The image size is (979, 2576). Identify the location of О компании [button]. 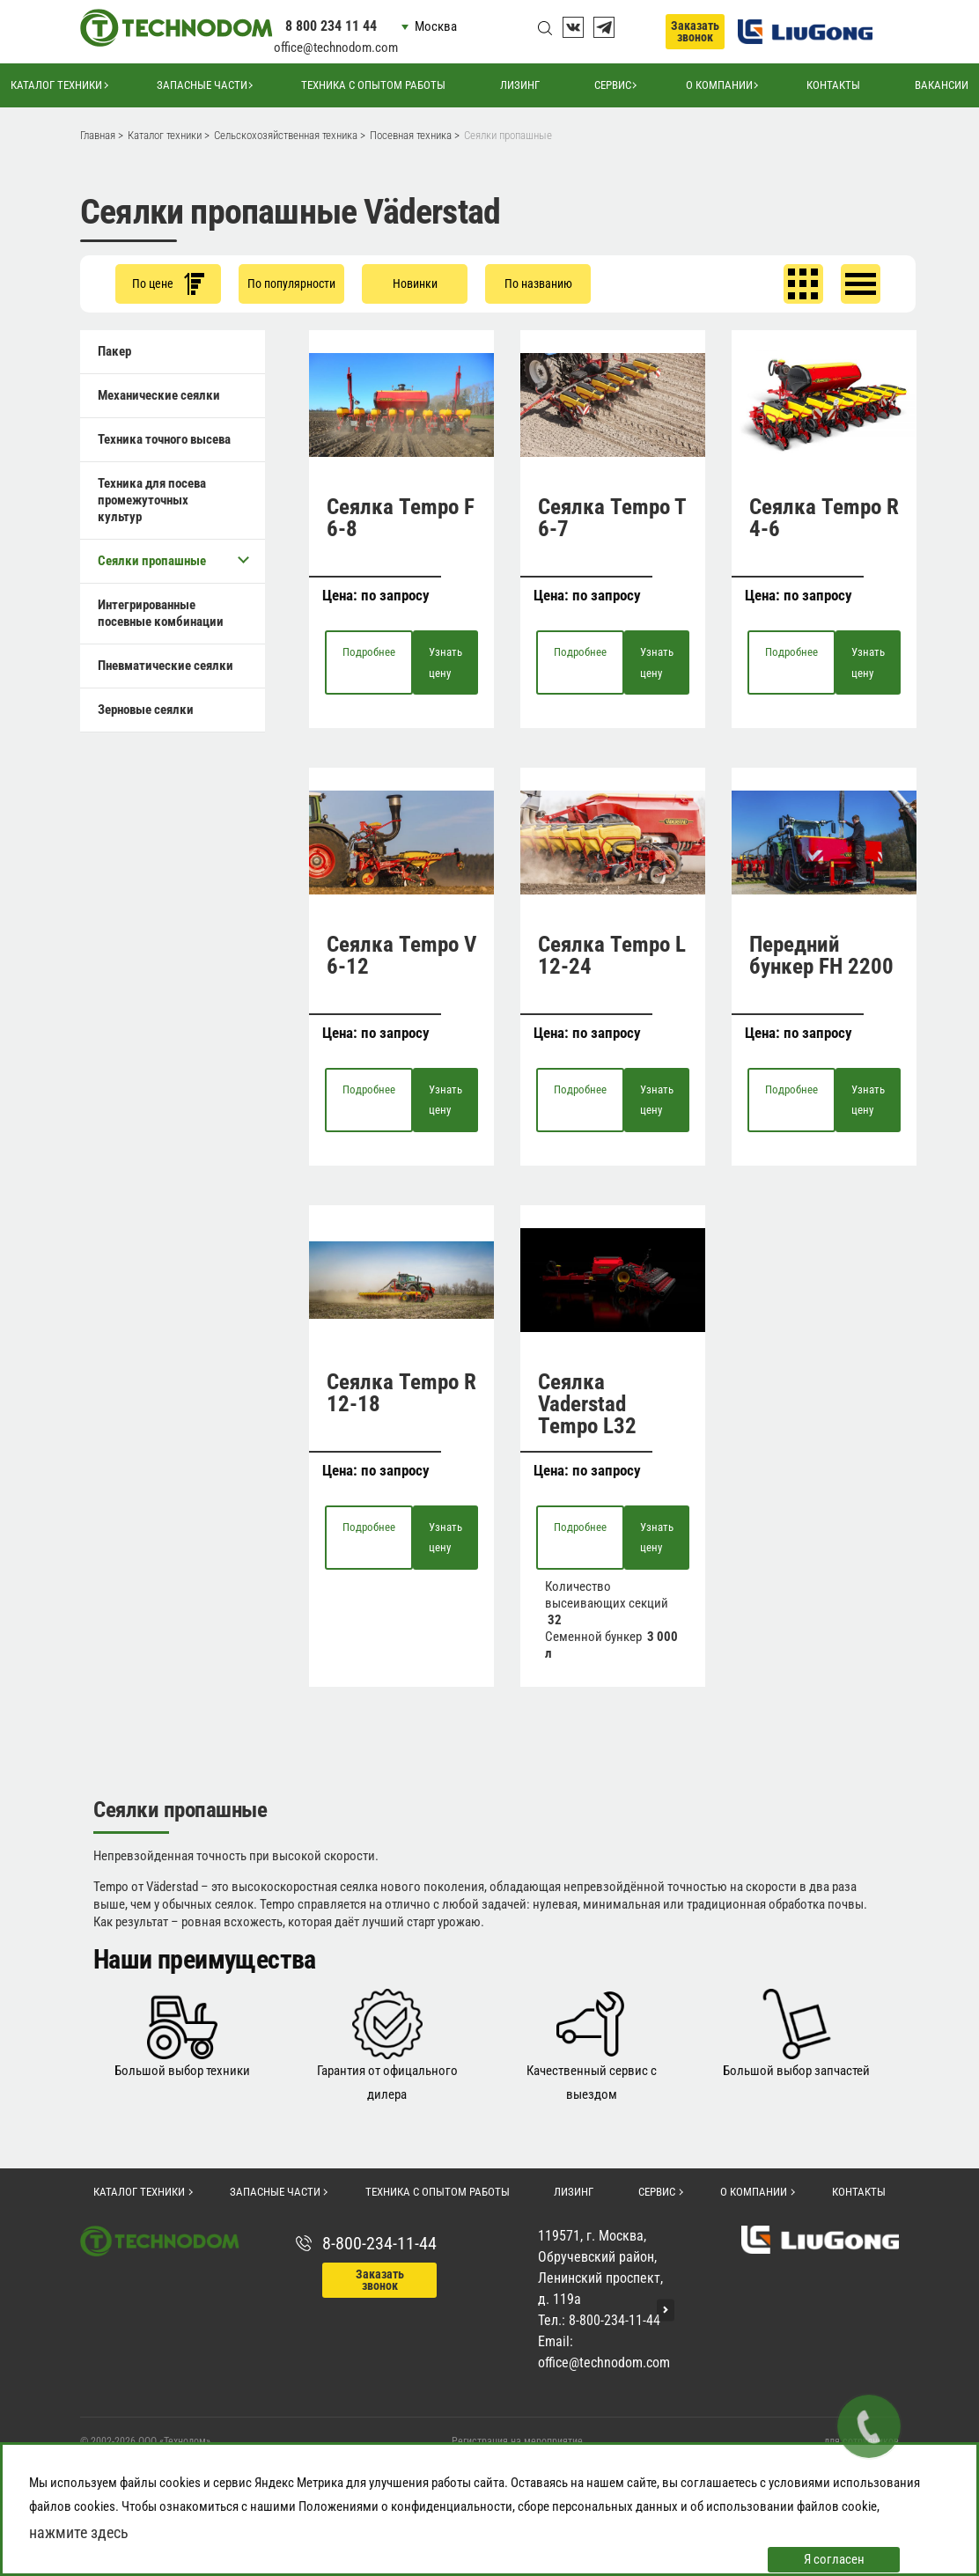
(719, 85).